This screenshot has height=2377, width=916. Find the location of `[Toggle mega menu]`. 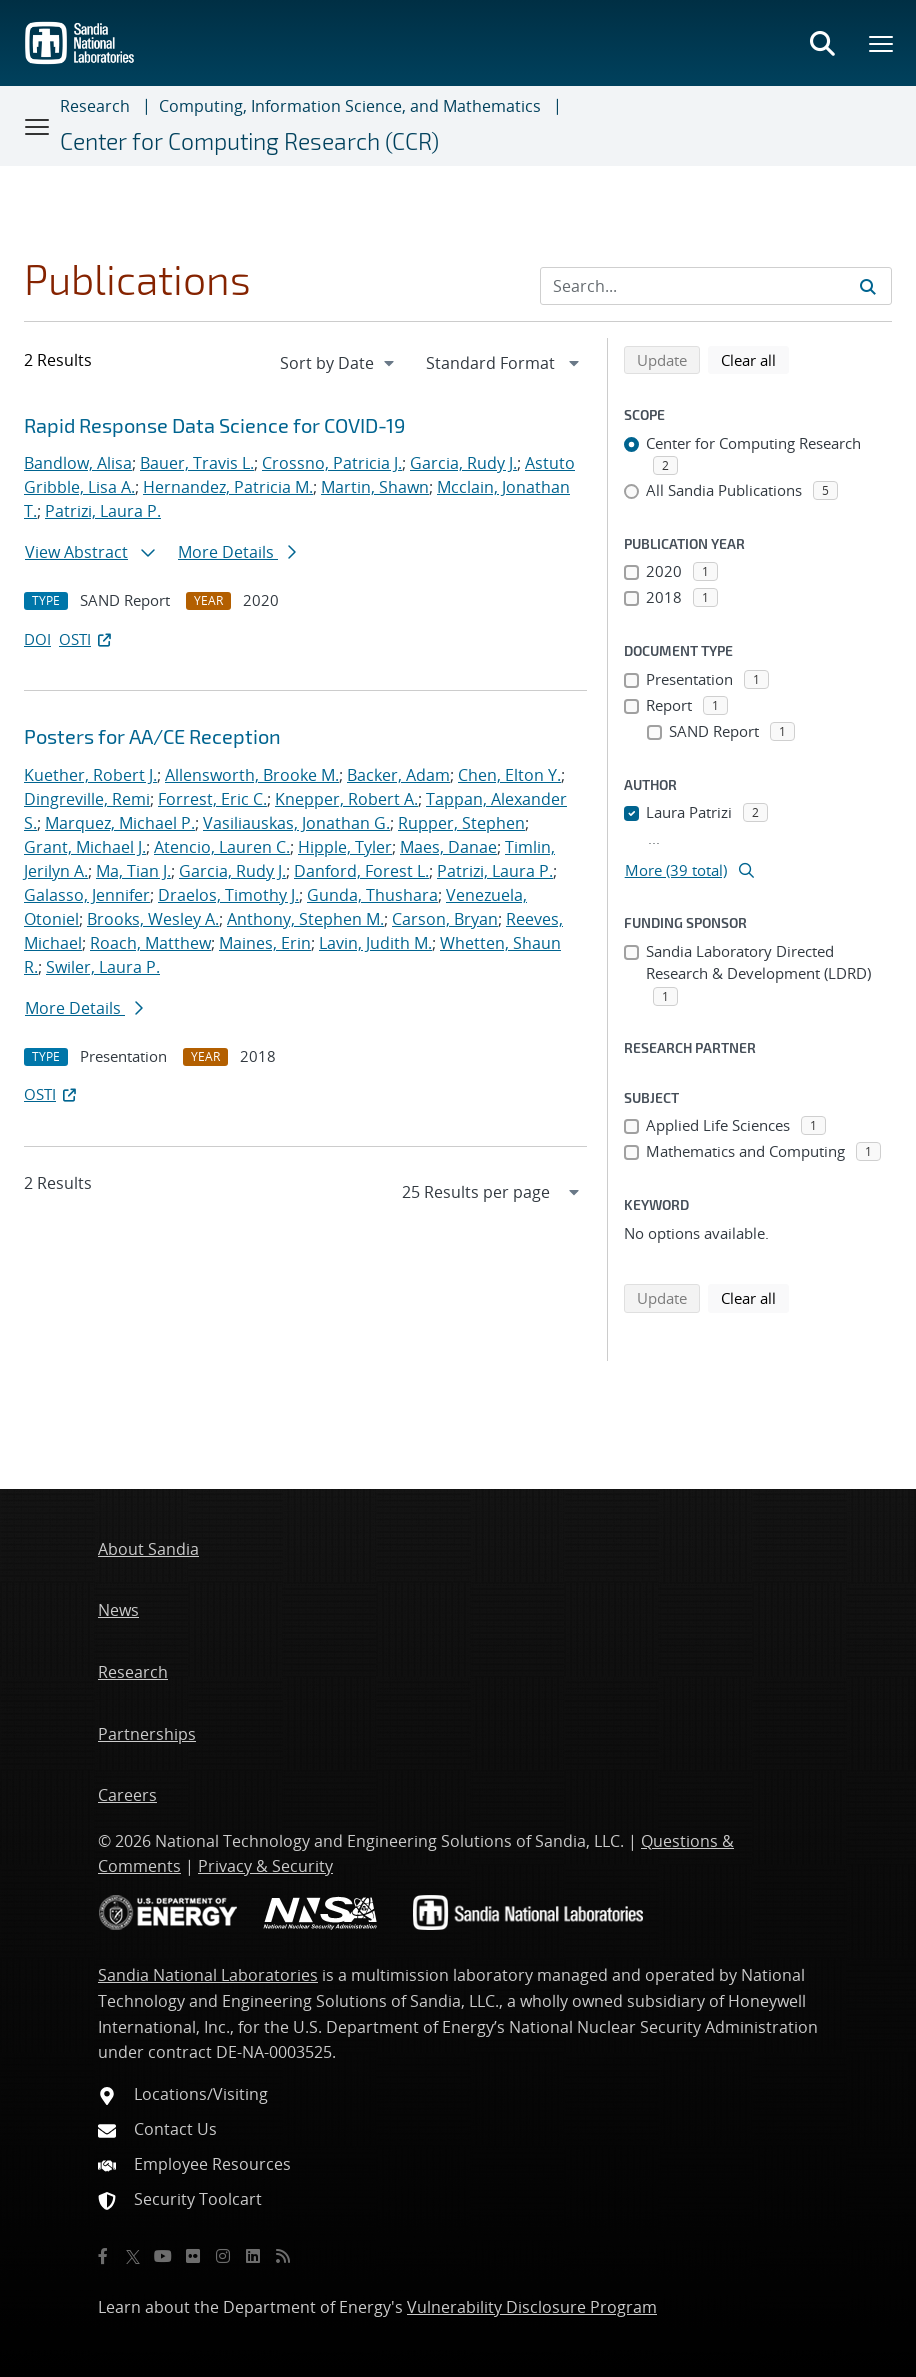

[Toggle mega menu] is located at coordinates (882, 43).